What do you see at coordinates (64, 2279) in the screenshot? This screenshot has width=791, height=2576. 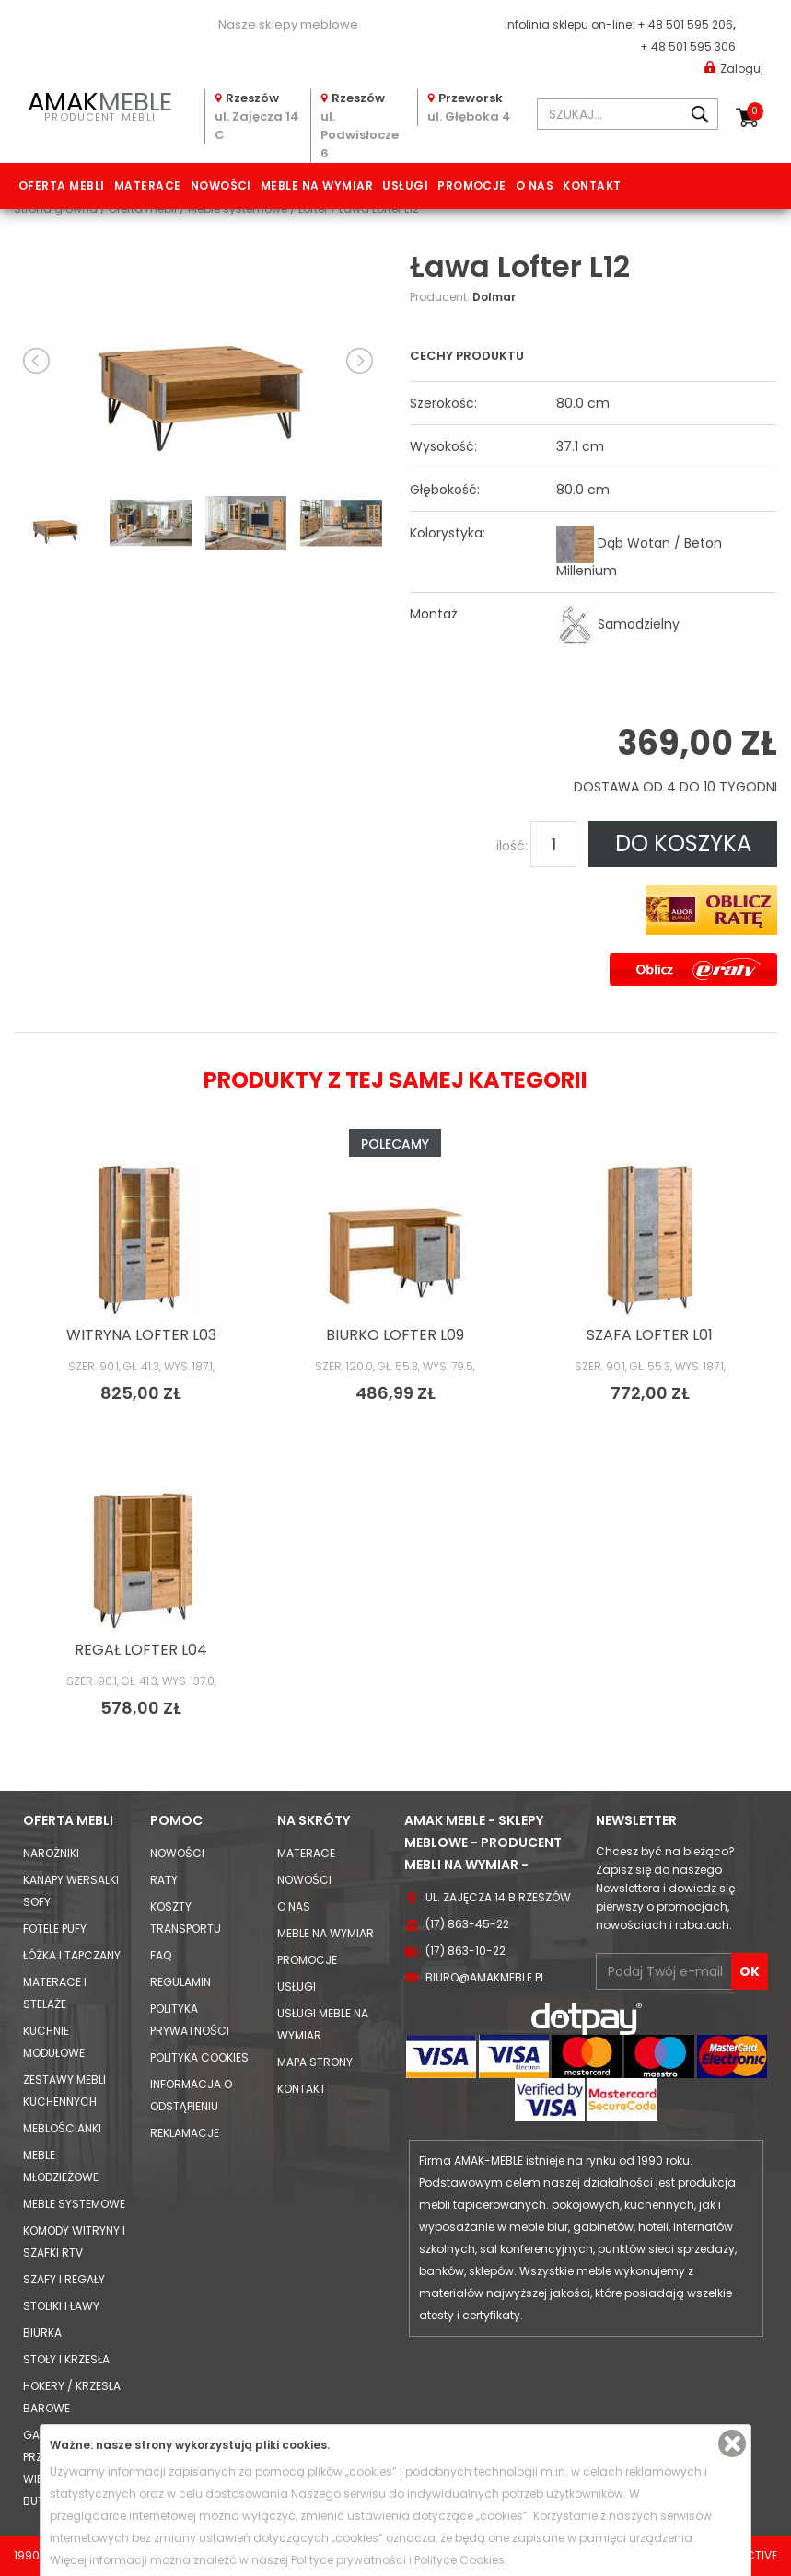 I see `Szafy i Regały` at bounding box center [64, 2279].